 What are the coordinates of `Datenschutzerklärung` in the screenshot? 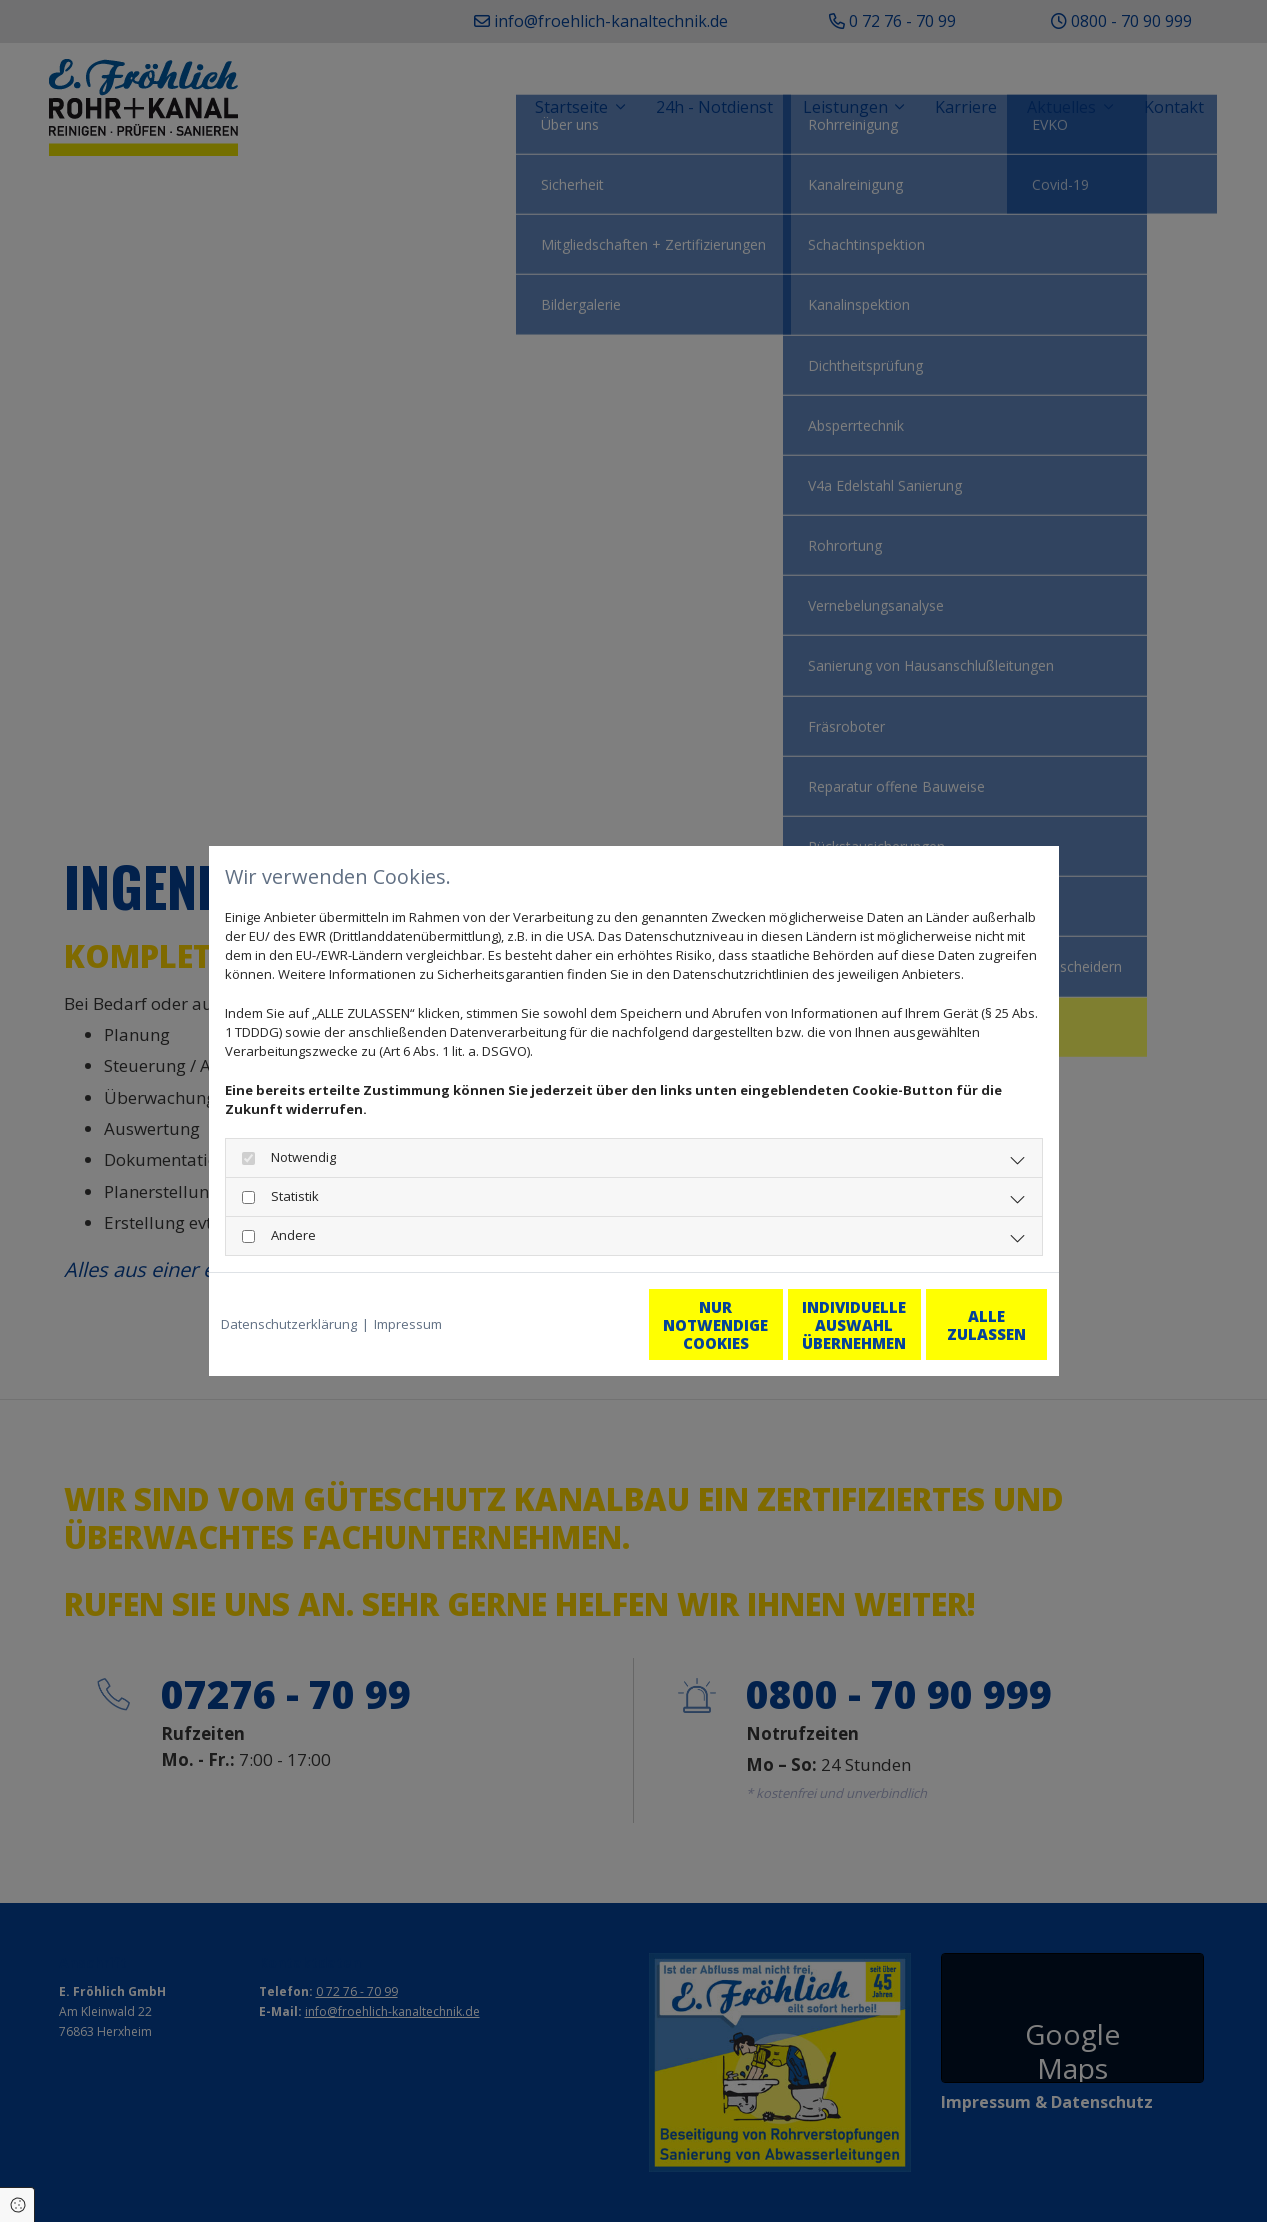 It's located at (289, 1324).